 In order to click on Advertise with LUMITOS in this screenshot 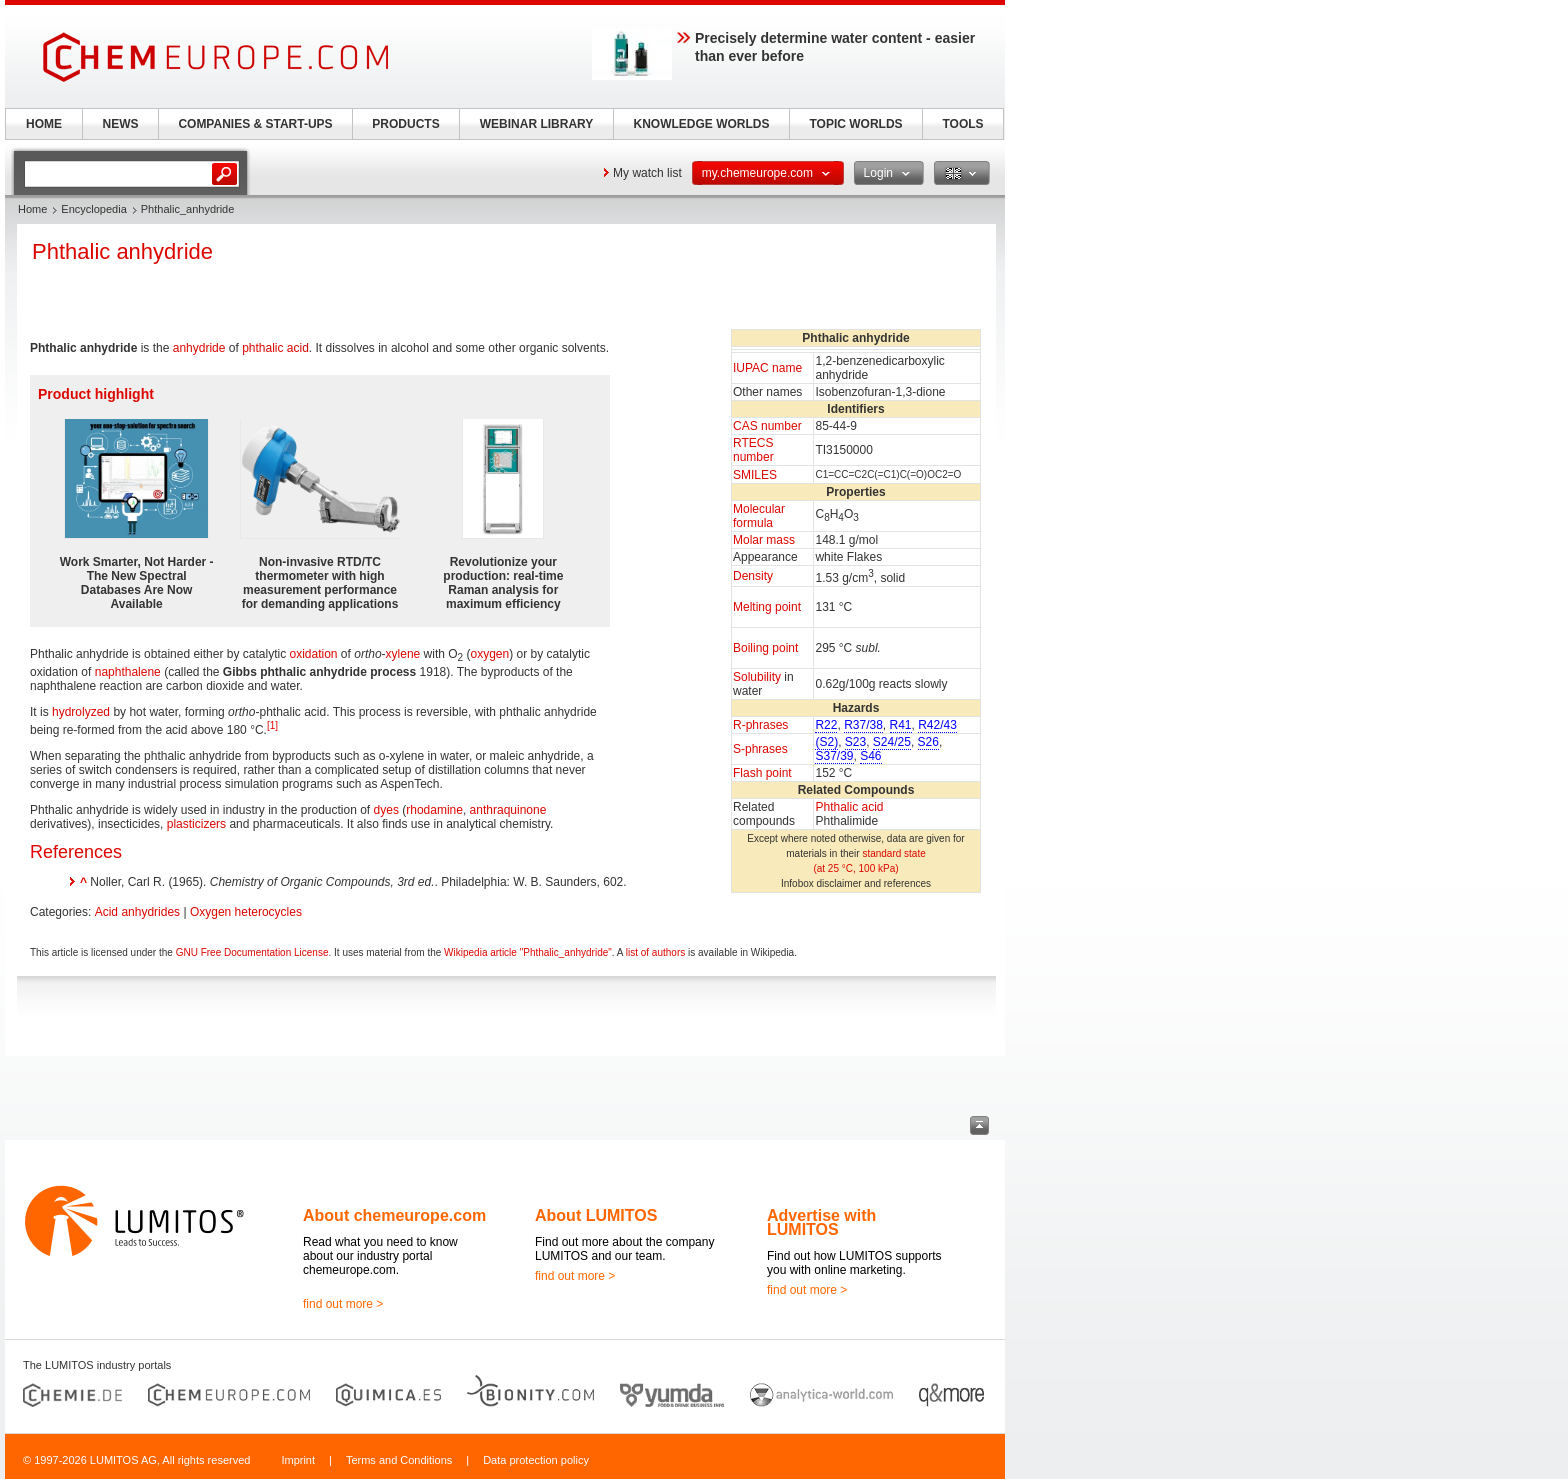, I will do `click(821, 1222)`.